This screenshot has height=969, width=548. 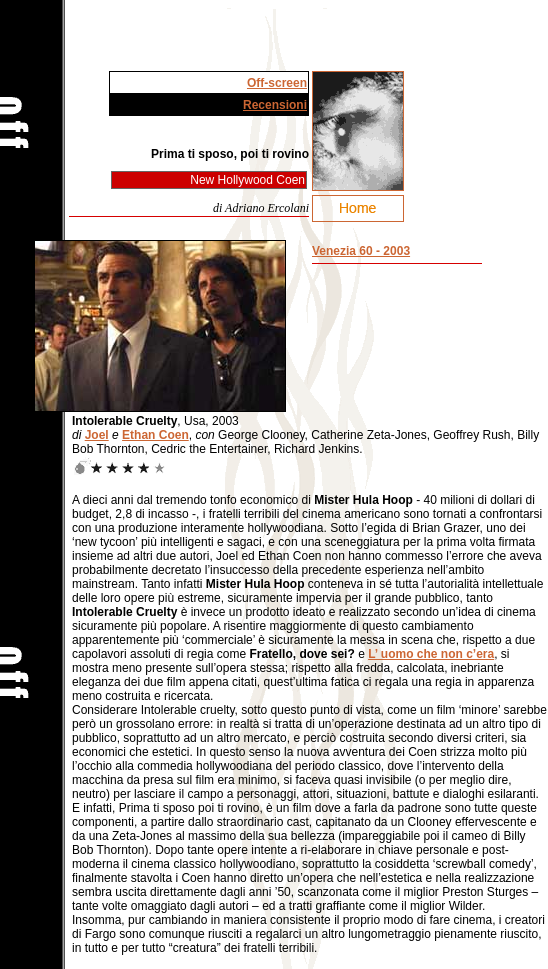 I want to click on Ethan Coen, so click(x=155, y=435).